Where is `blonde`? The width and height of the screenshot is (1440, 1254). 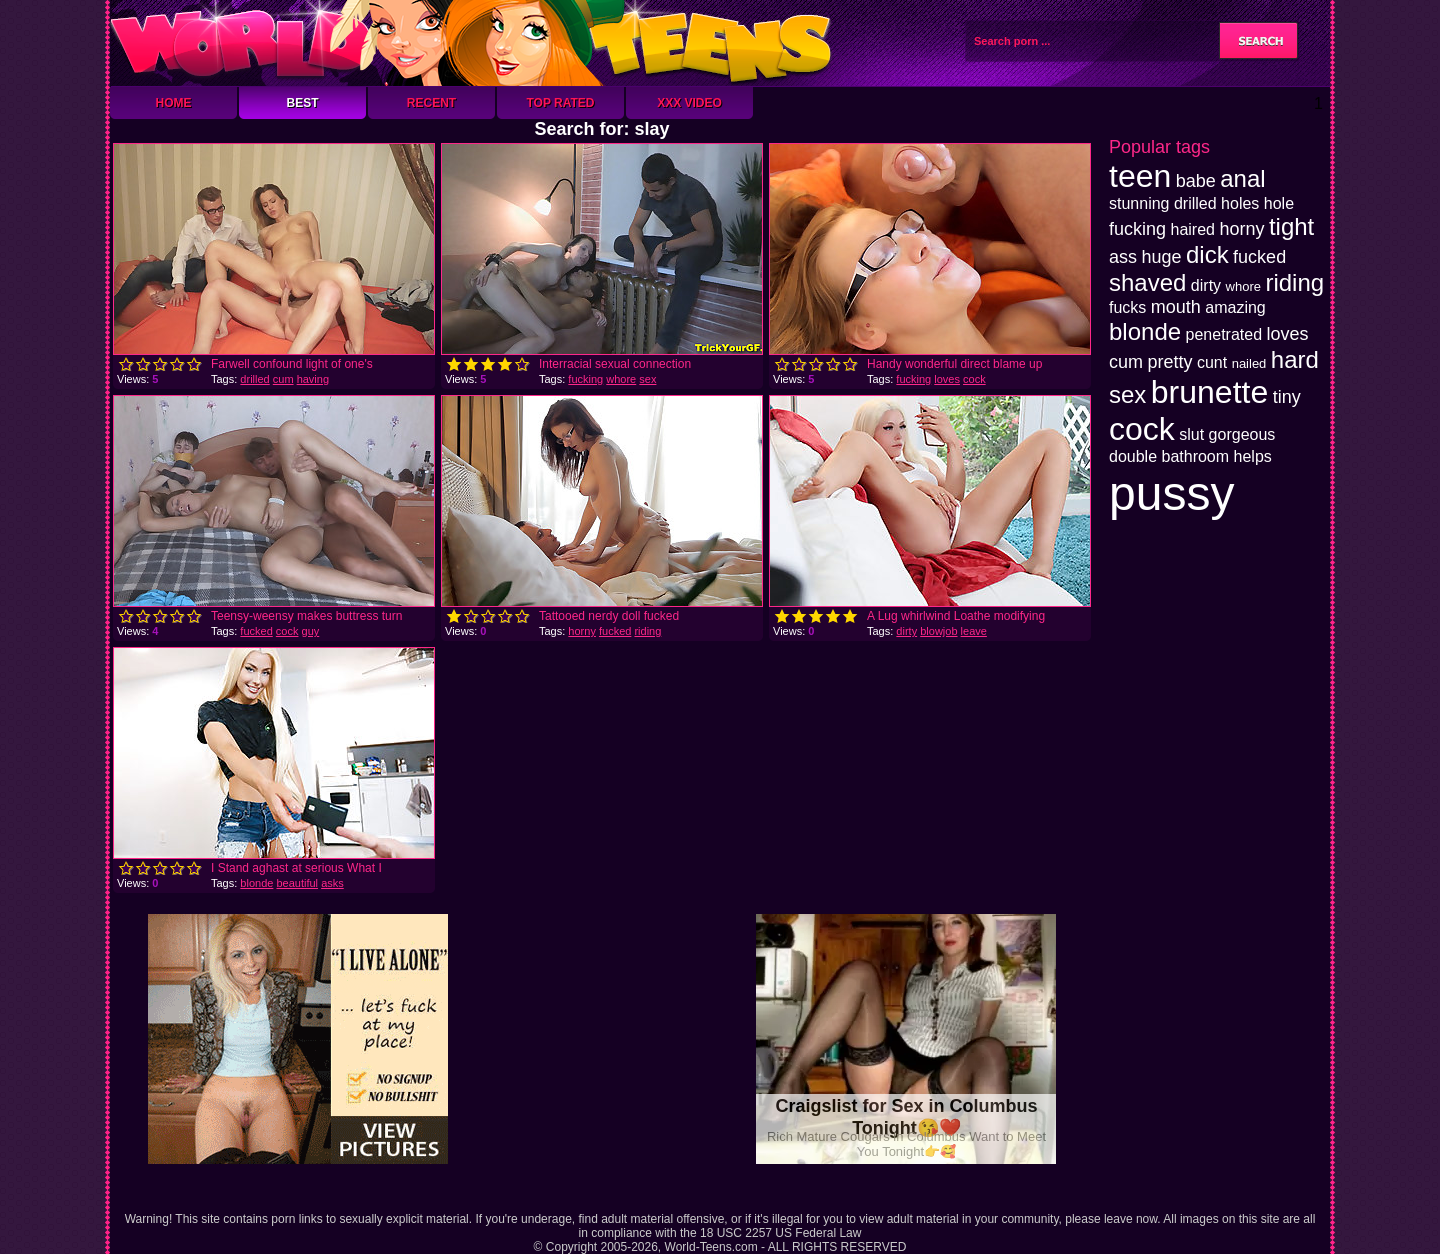
blonde is located at coordinates (256, 883).